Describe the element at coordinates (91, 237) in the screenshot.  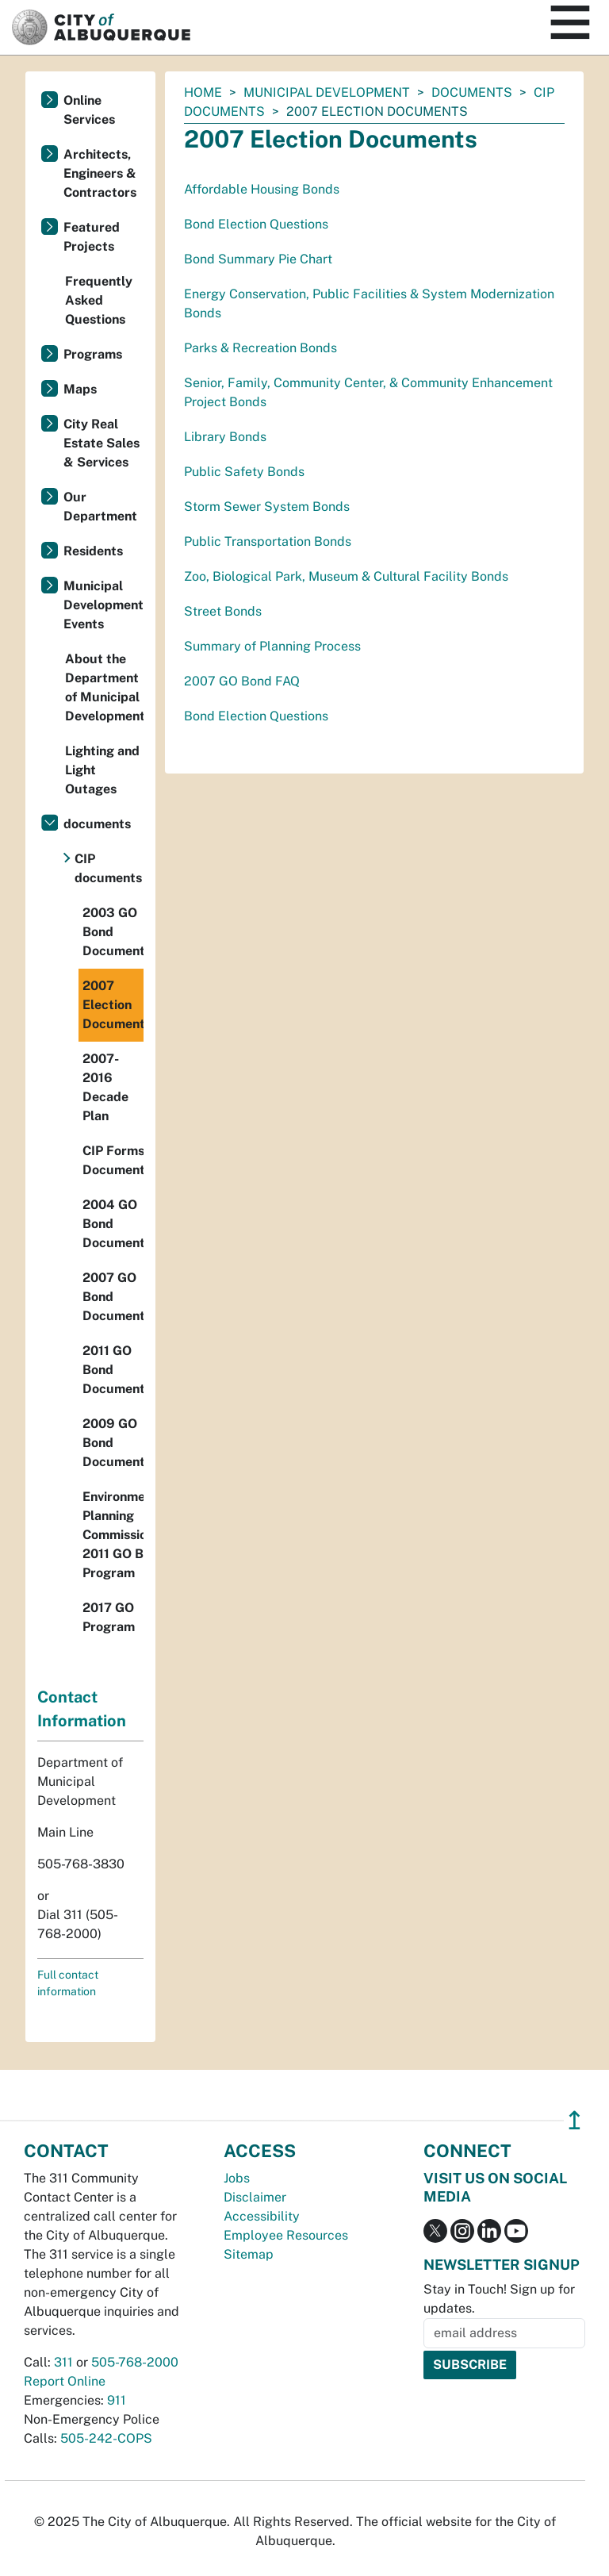
I see `Featured Projects` at that location.